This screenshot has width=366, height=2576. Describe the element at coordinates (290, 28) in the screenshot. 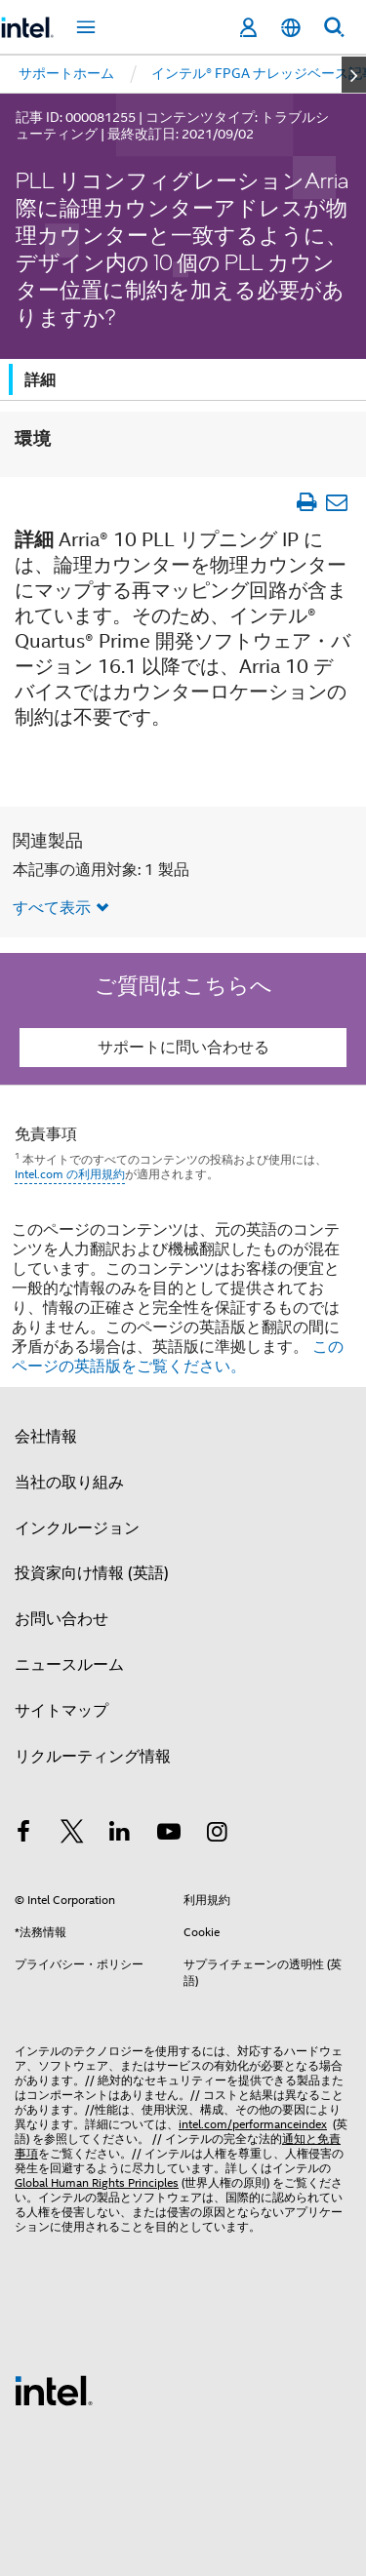

I see `[日本語]` at that location.